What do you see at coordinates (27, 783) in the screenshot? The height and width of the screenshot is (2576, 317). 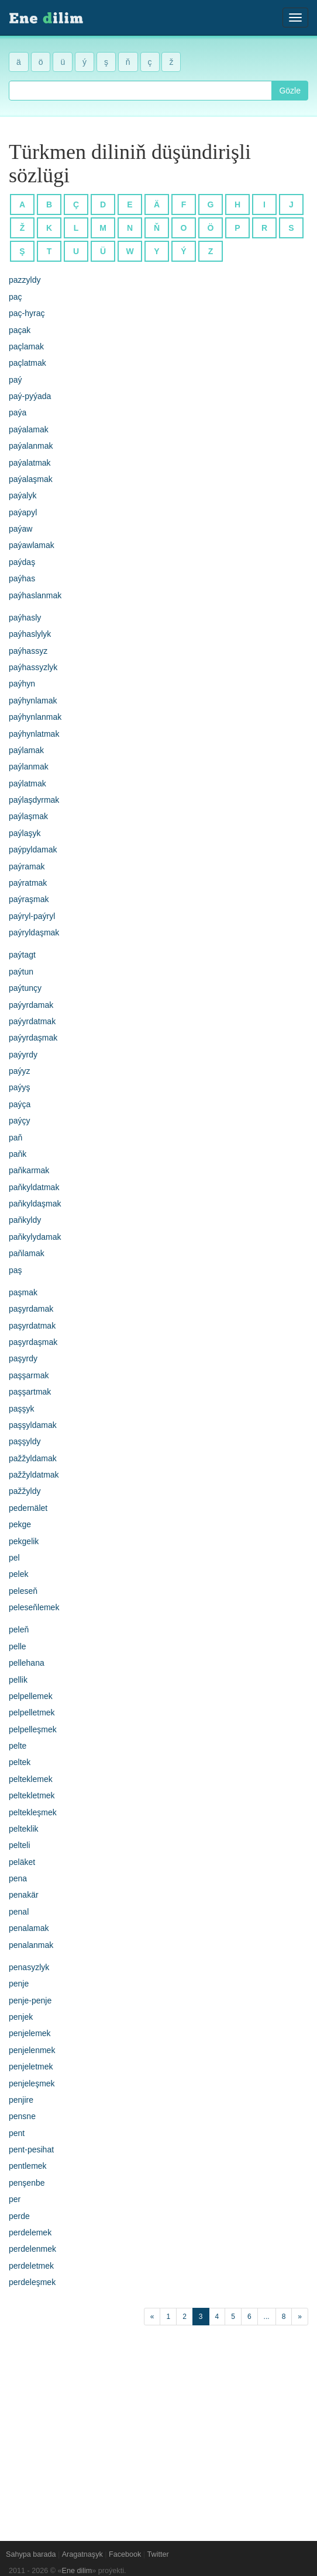 I see `paýlatmak` at bounding box center [27, 783].